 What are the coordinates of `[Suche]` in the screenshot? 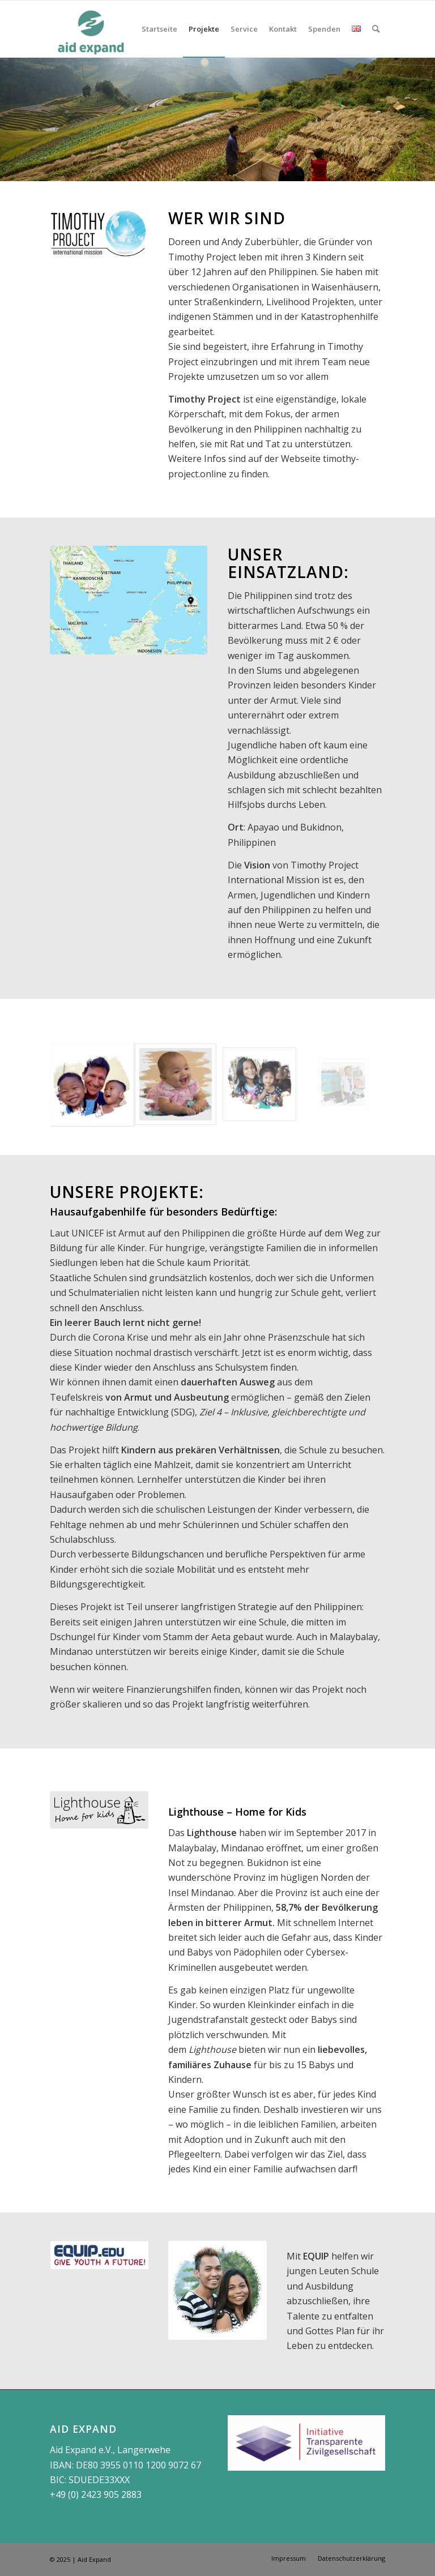 It's located at (375, 29).